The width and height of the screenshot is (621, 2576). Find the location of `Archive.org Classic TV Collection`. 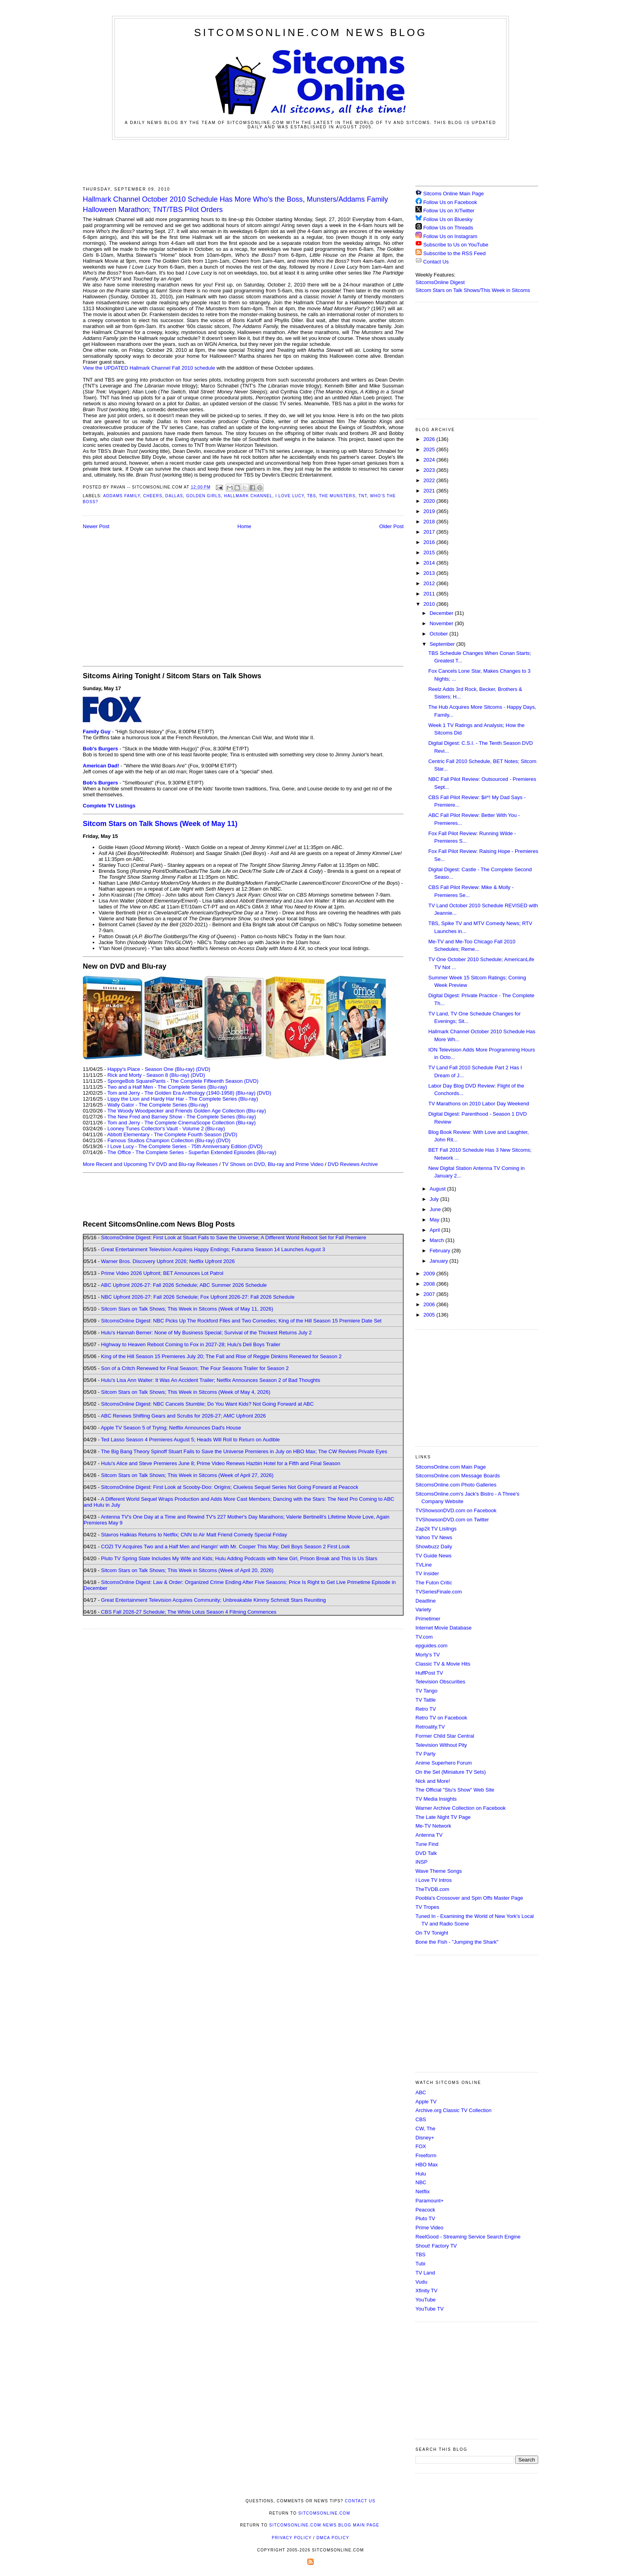

Archive.org Classic TV Collection is located at coordinates (453, 2110).